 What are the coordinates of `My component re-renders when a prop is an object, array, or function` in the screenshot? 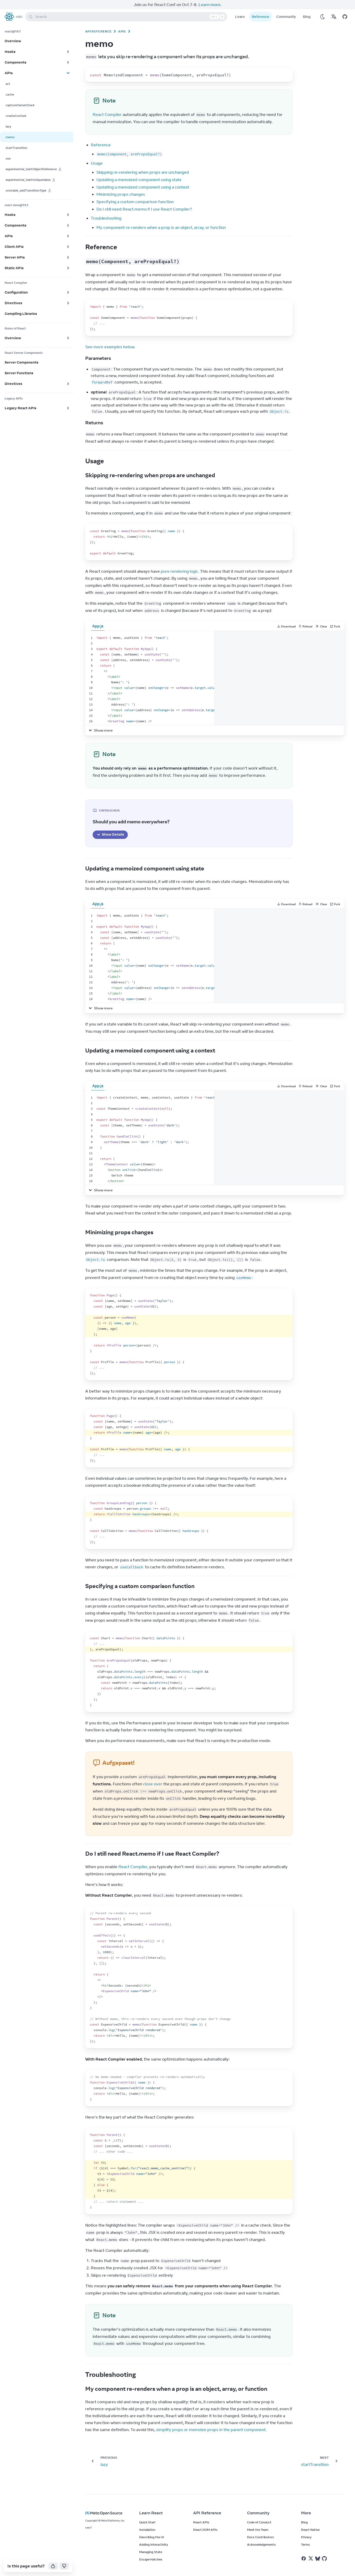 It's located at (161, 227).